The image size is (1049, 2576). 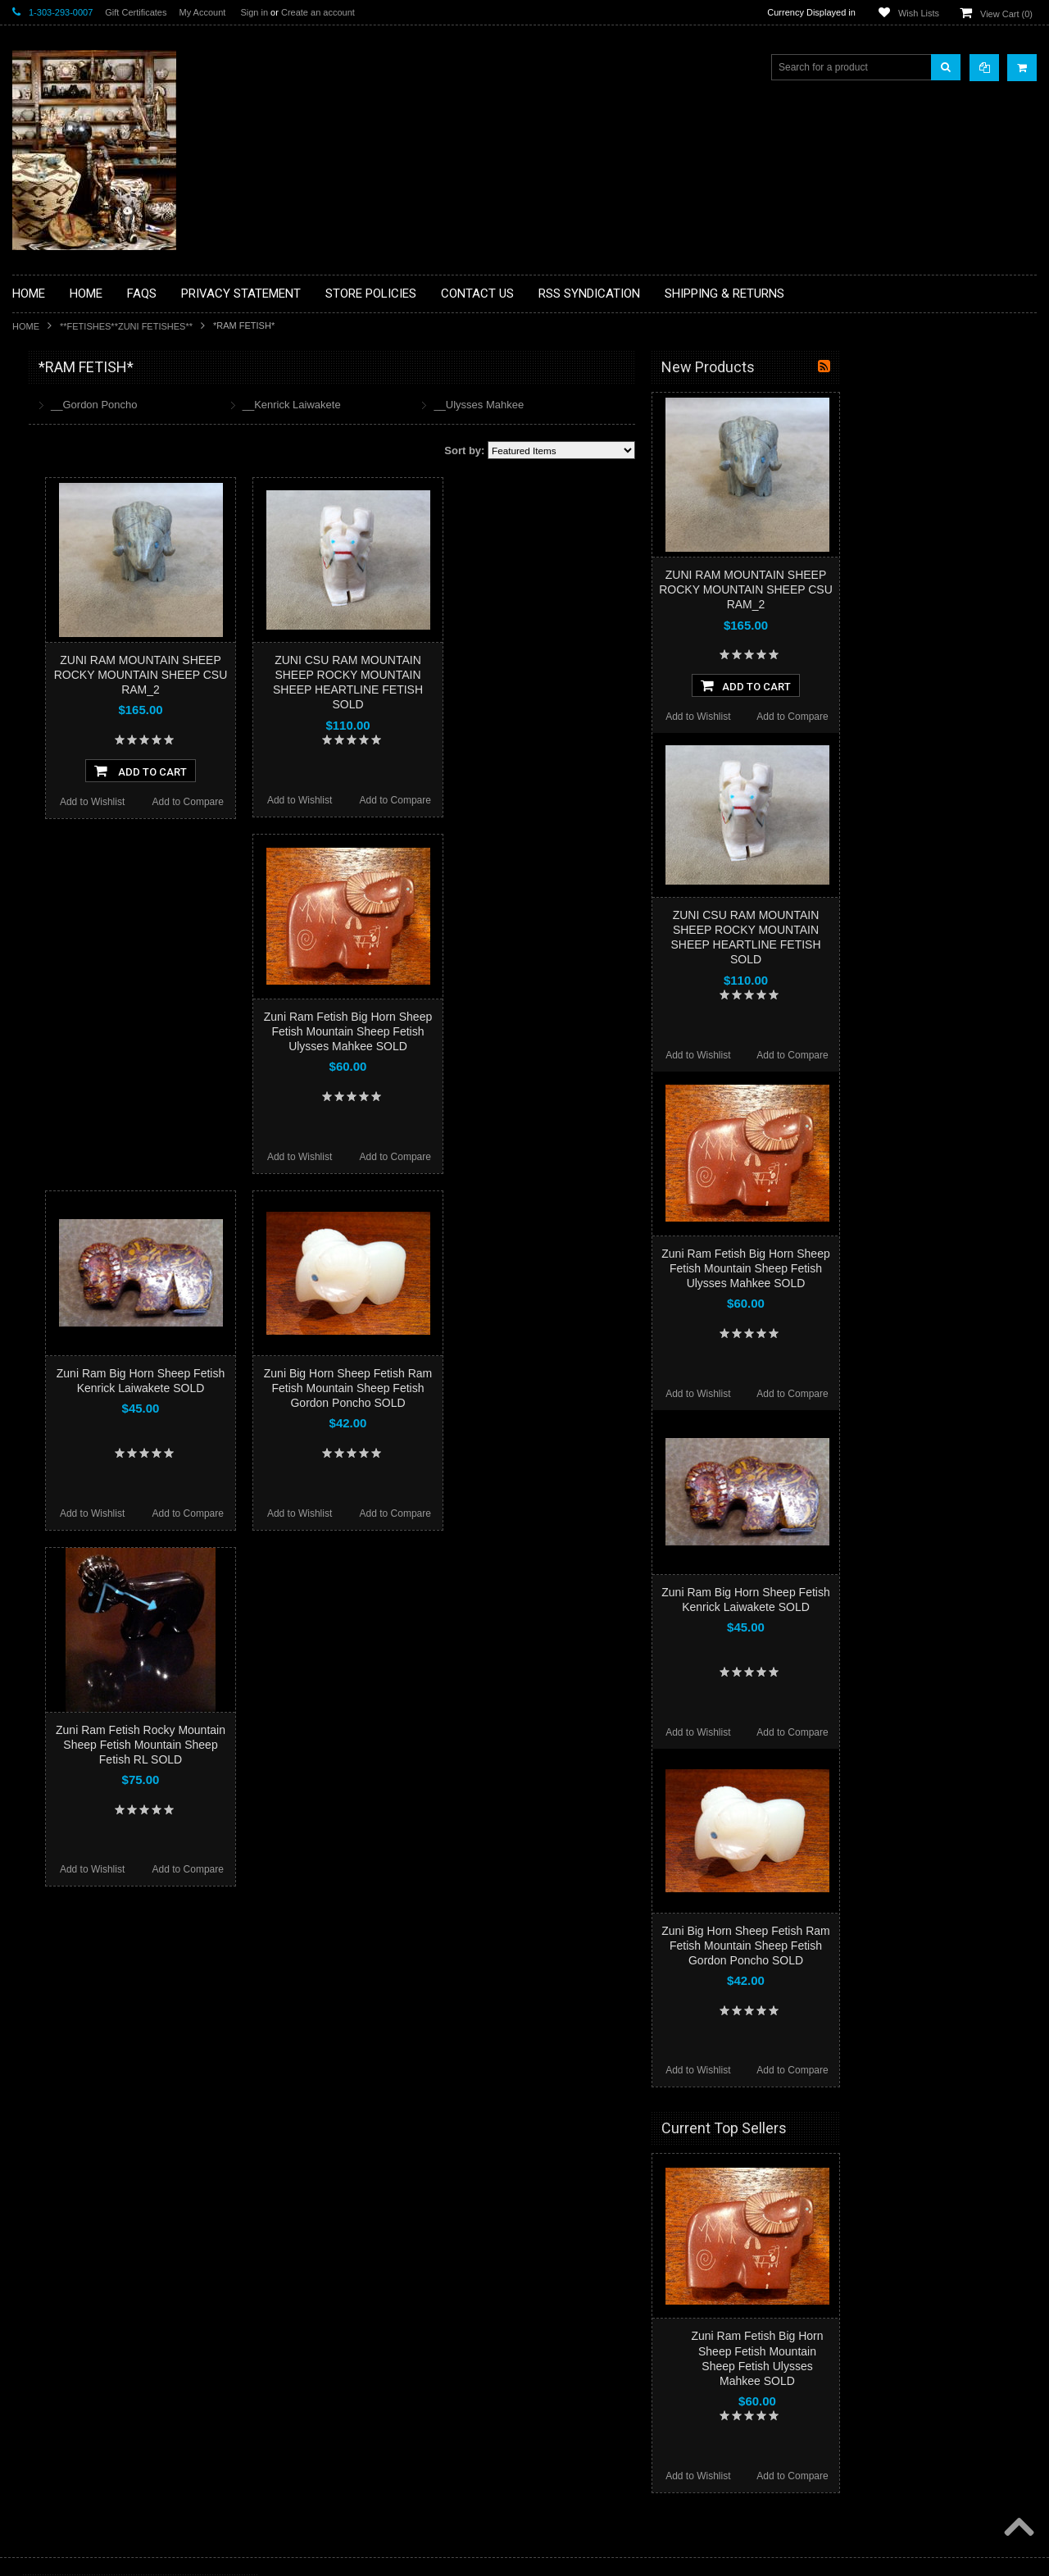 I want to click on **PAINTINGS**ORIGINAL OIL**NATIVEAMERICAN INDIAN**, so click(x=99, y=745).